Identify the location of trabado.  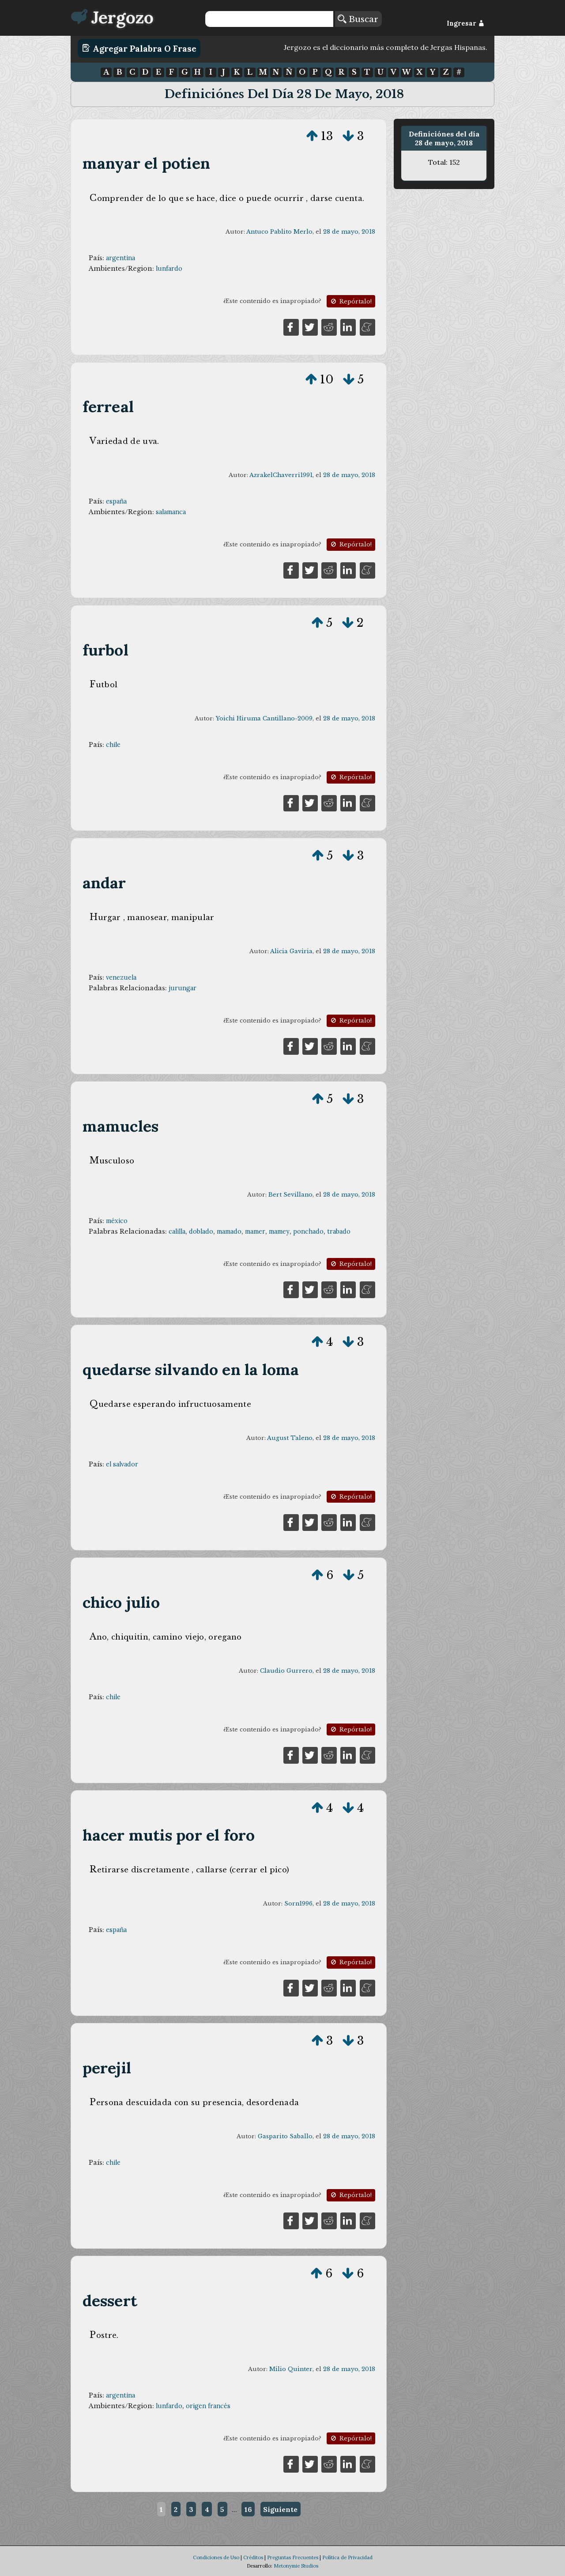
(338, 1231).